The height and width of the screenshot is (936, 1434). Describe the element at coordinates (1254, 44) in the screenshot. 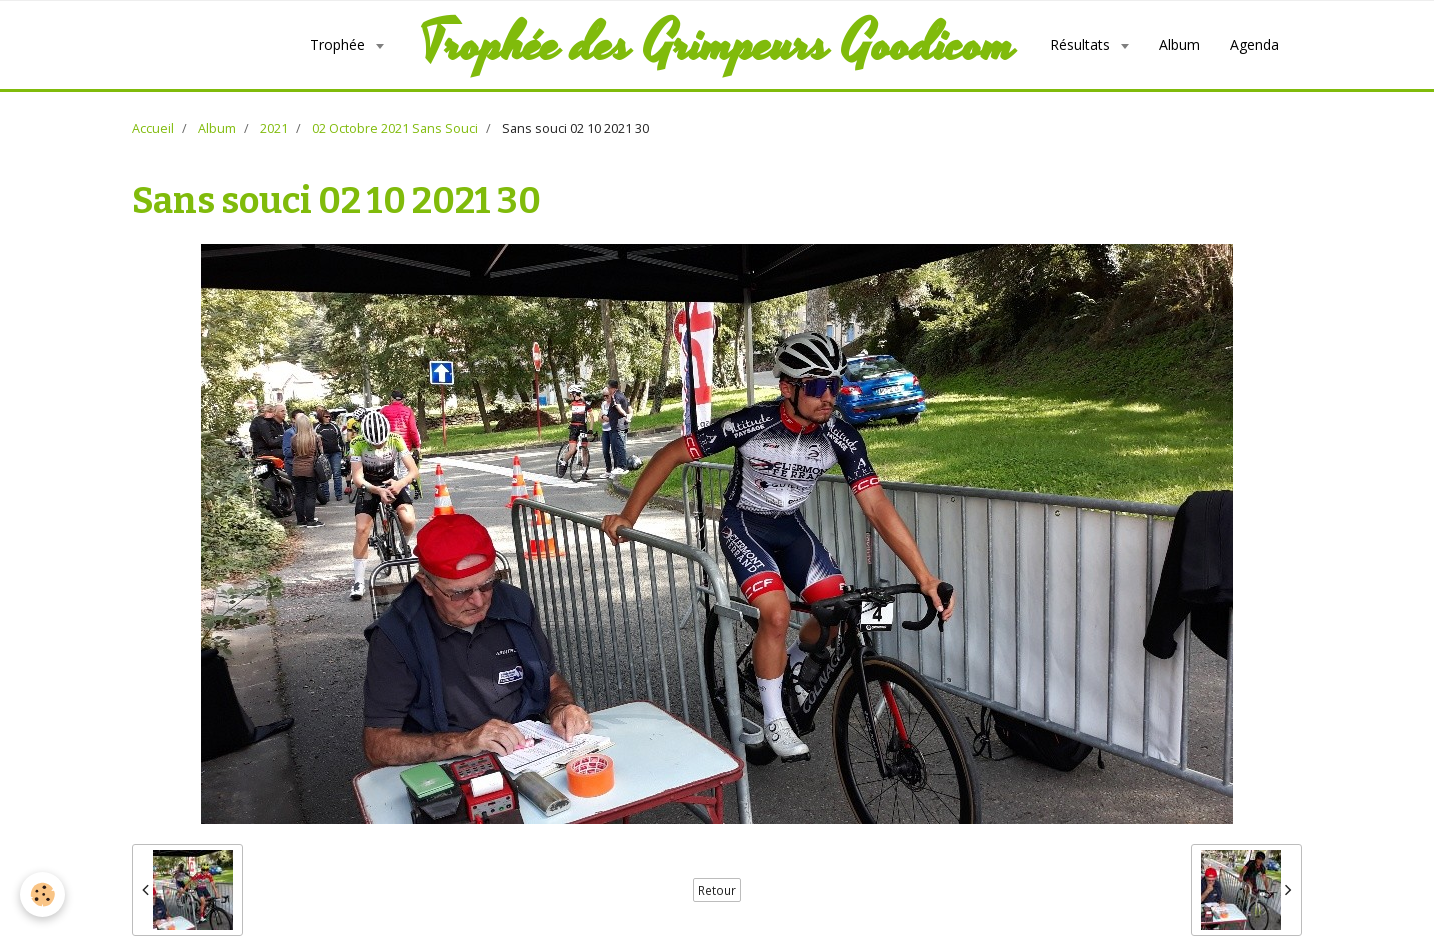

I see `Agenda` at that location.